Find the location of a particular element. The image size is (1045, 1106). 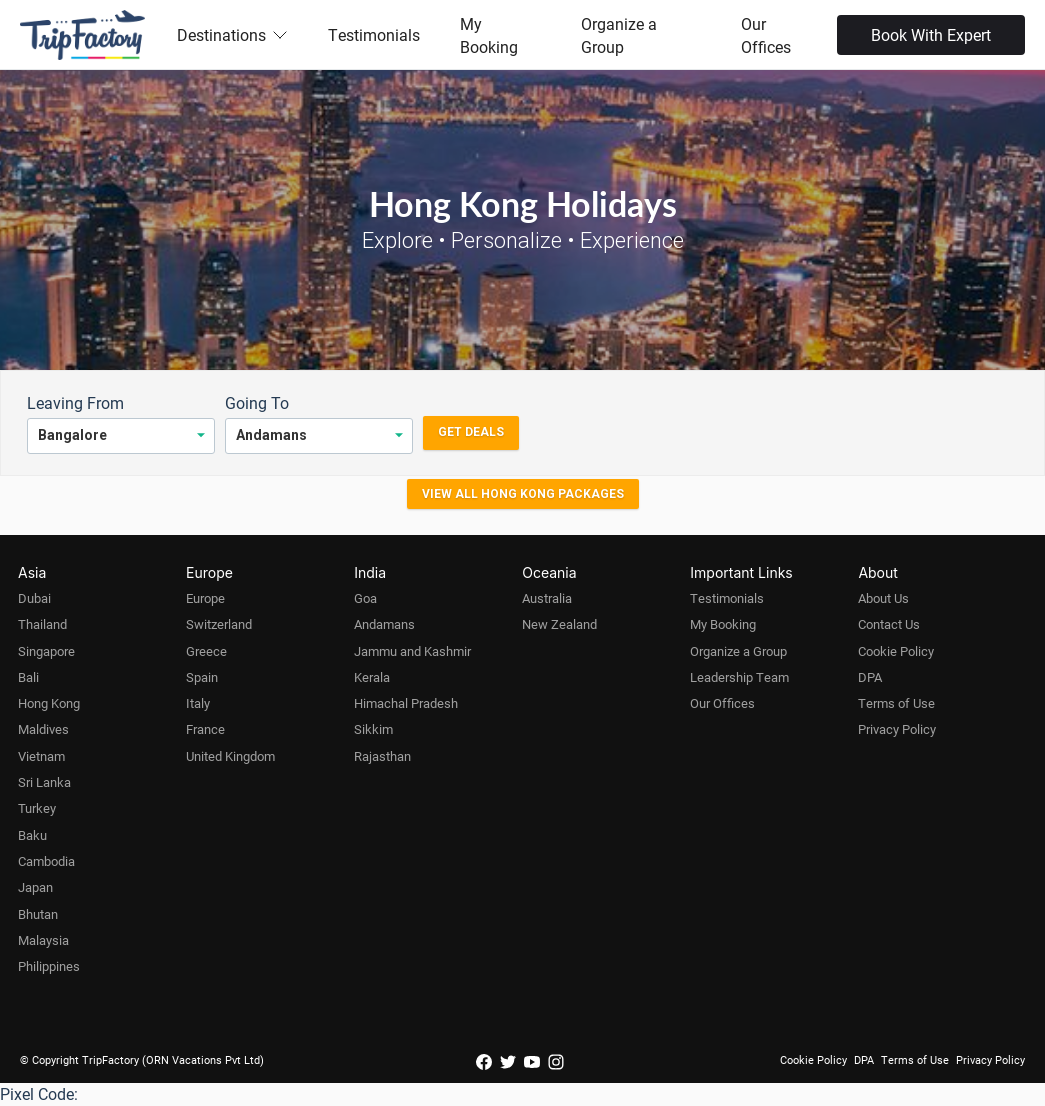

Testimonials is located at coordinates (374, 34).